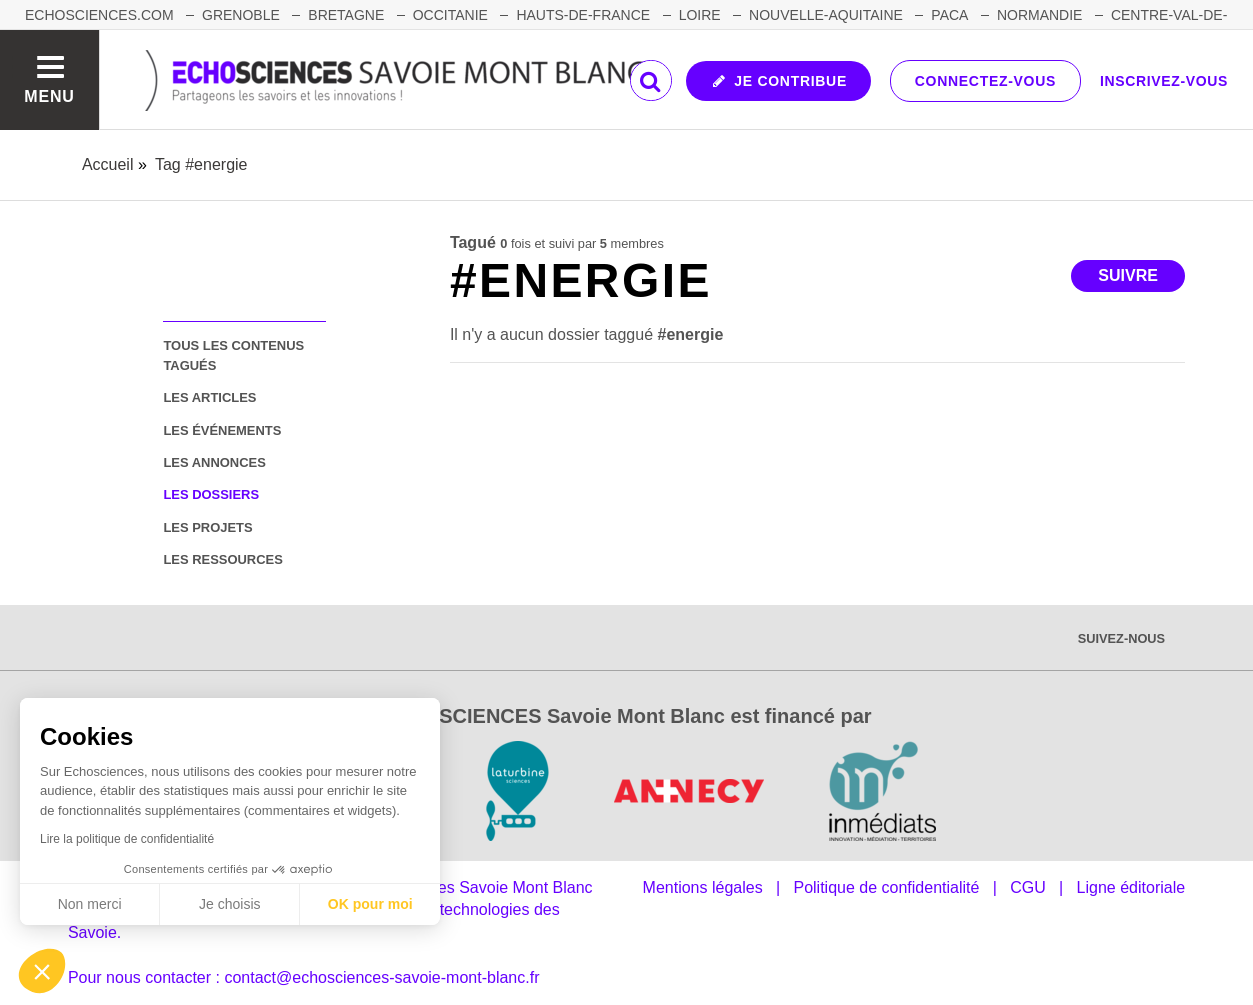 This screenshot has width=1253, height=1005. I want to click on Politique de confidentialité, so click(886, 887).